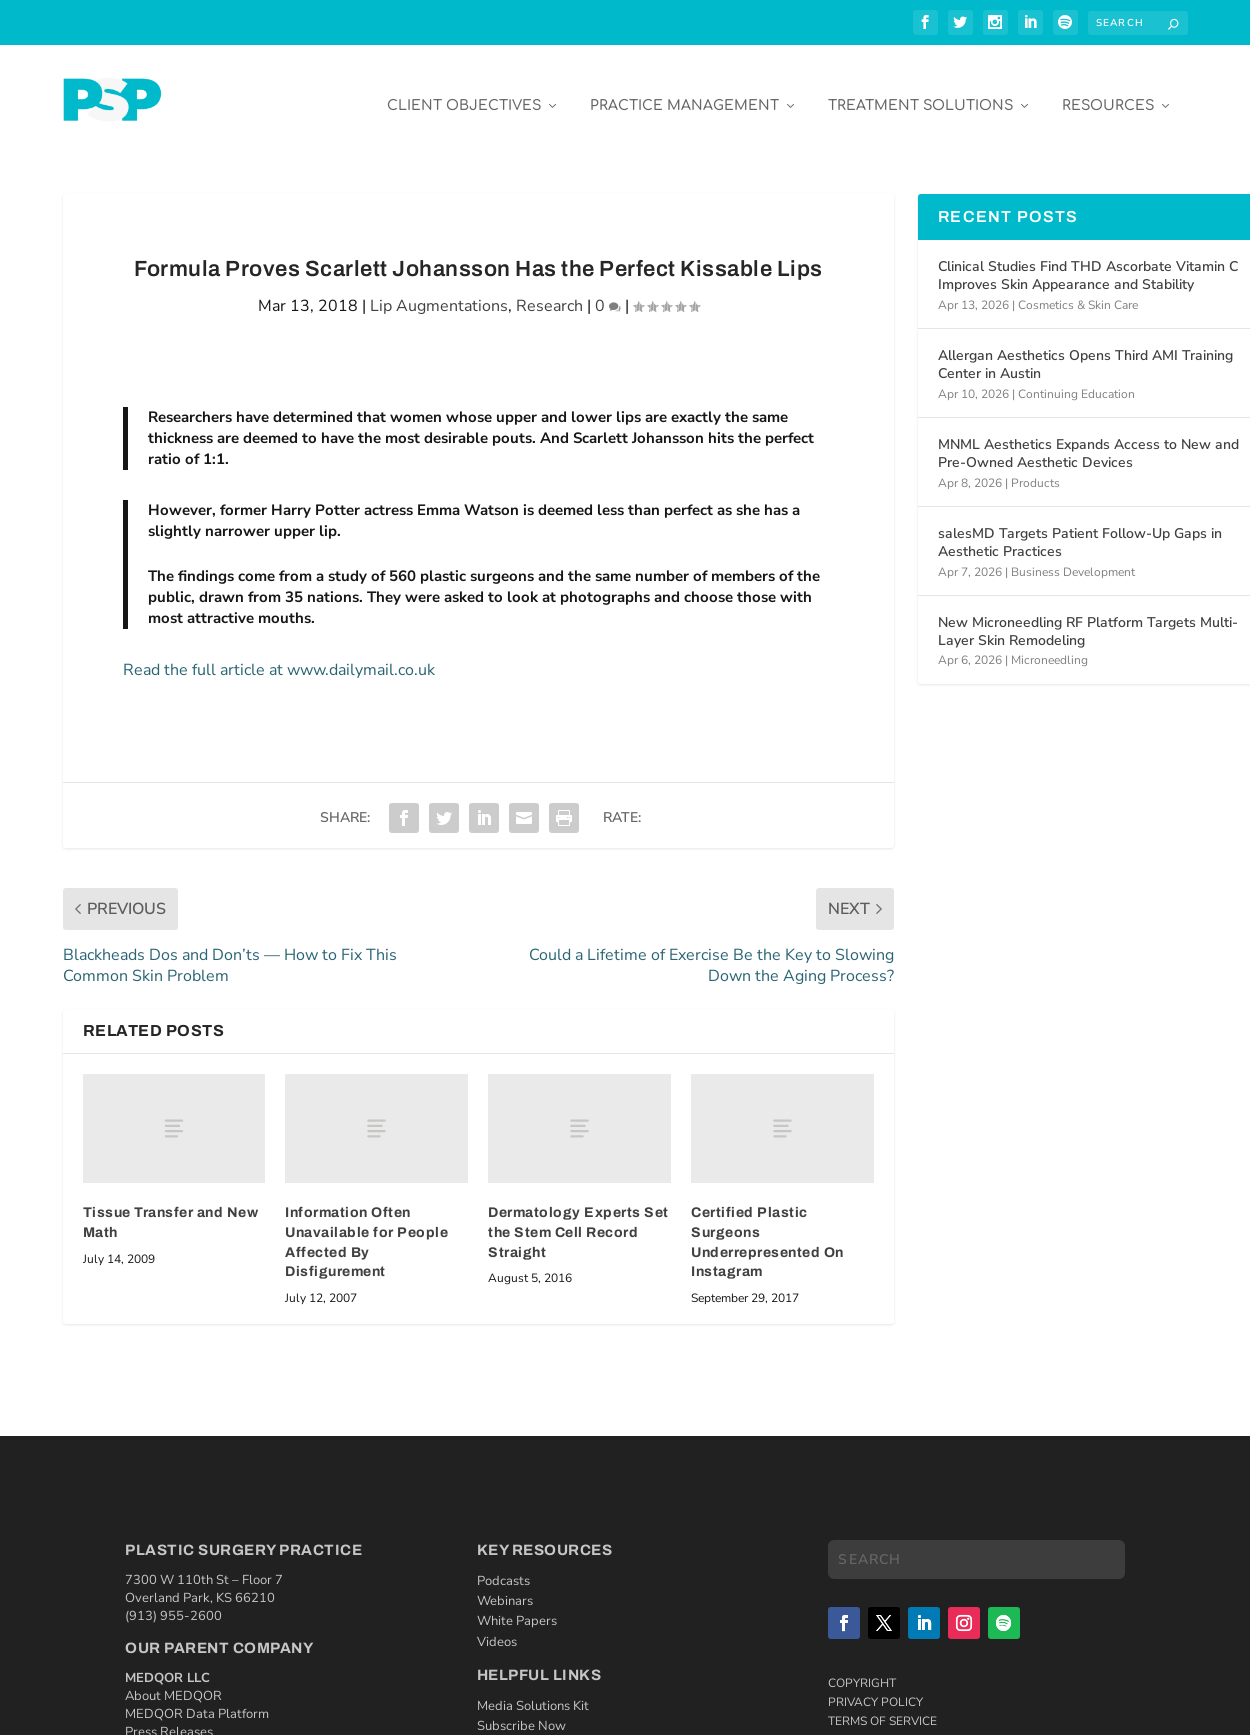 This screenshot has height=1735, width=1250. I want to click on Resources, so click(1108, 91).